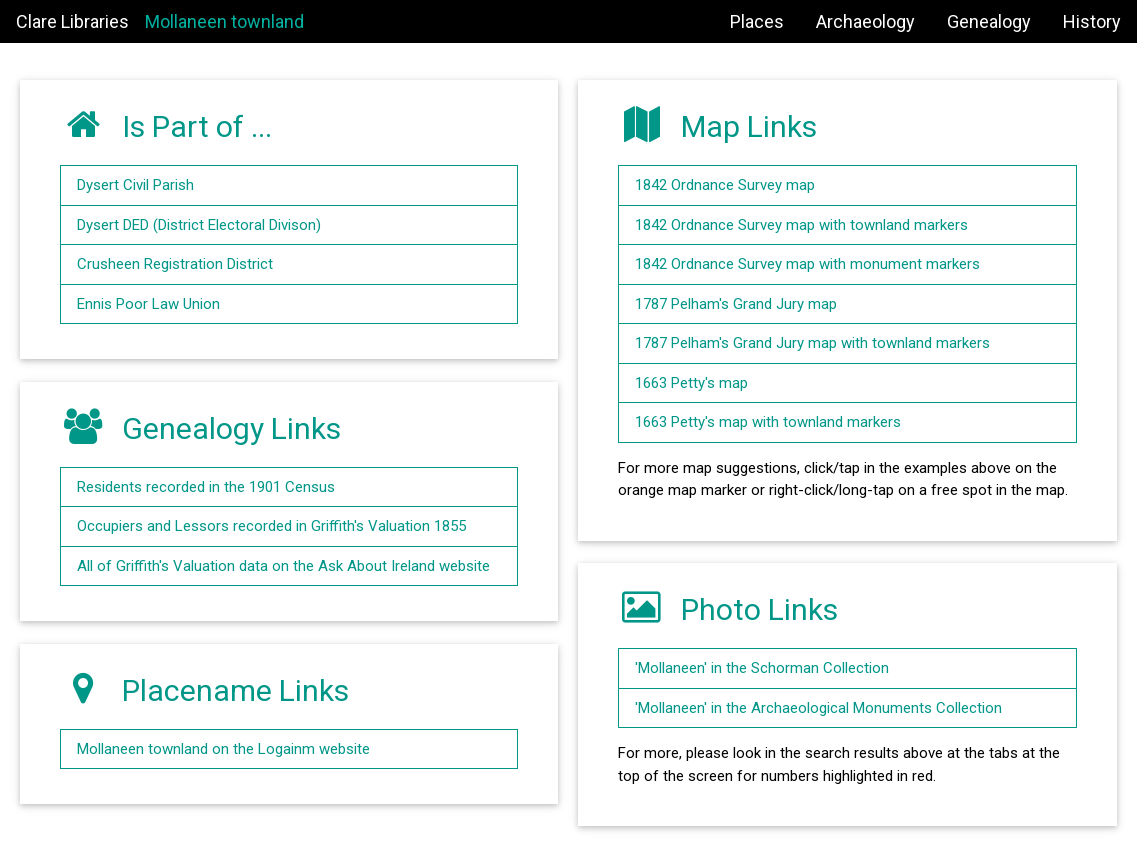 The image size is (1137, 849). What do you see at coordinates (768, 422) in the screenshot?
I see `1663 Petty's map with townland markers` at bounding box center [768, 422].